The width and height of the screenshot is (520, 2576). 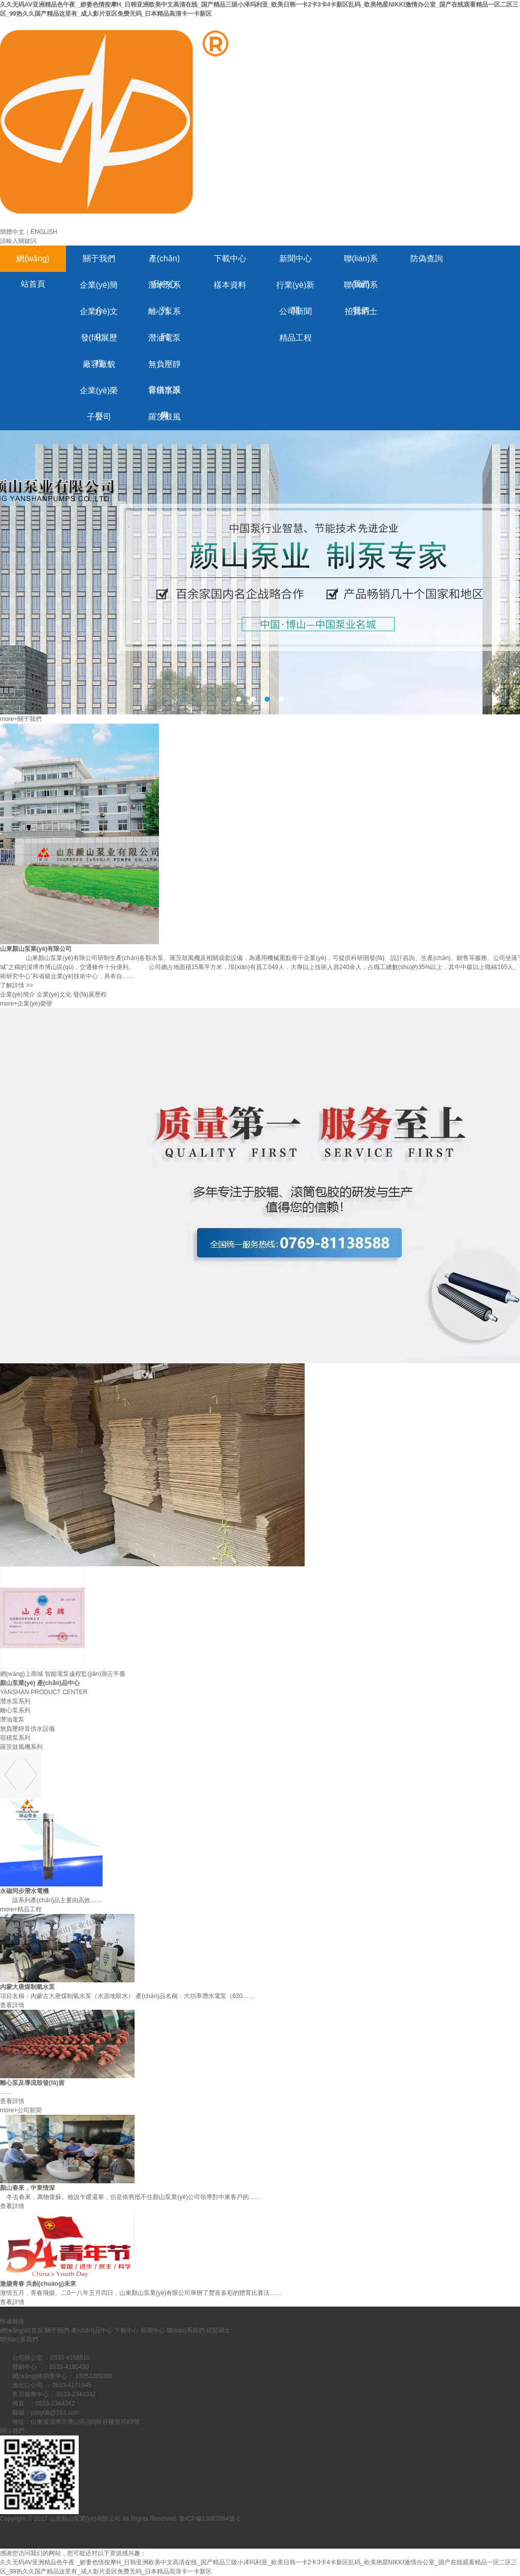 I want to click on 內蒙大唐煤制氣水泵, so click(x=27, y=1986).